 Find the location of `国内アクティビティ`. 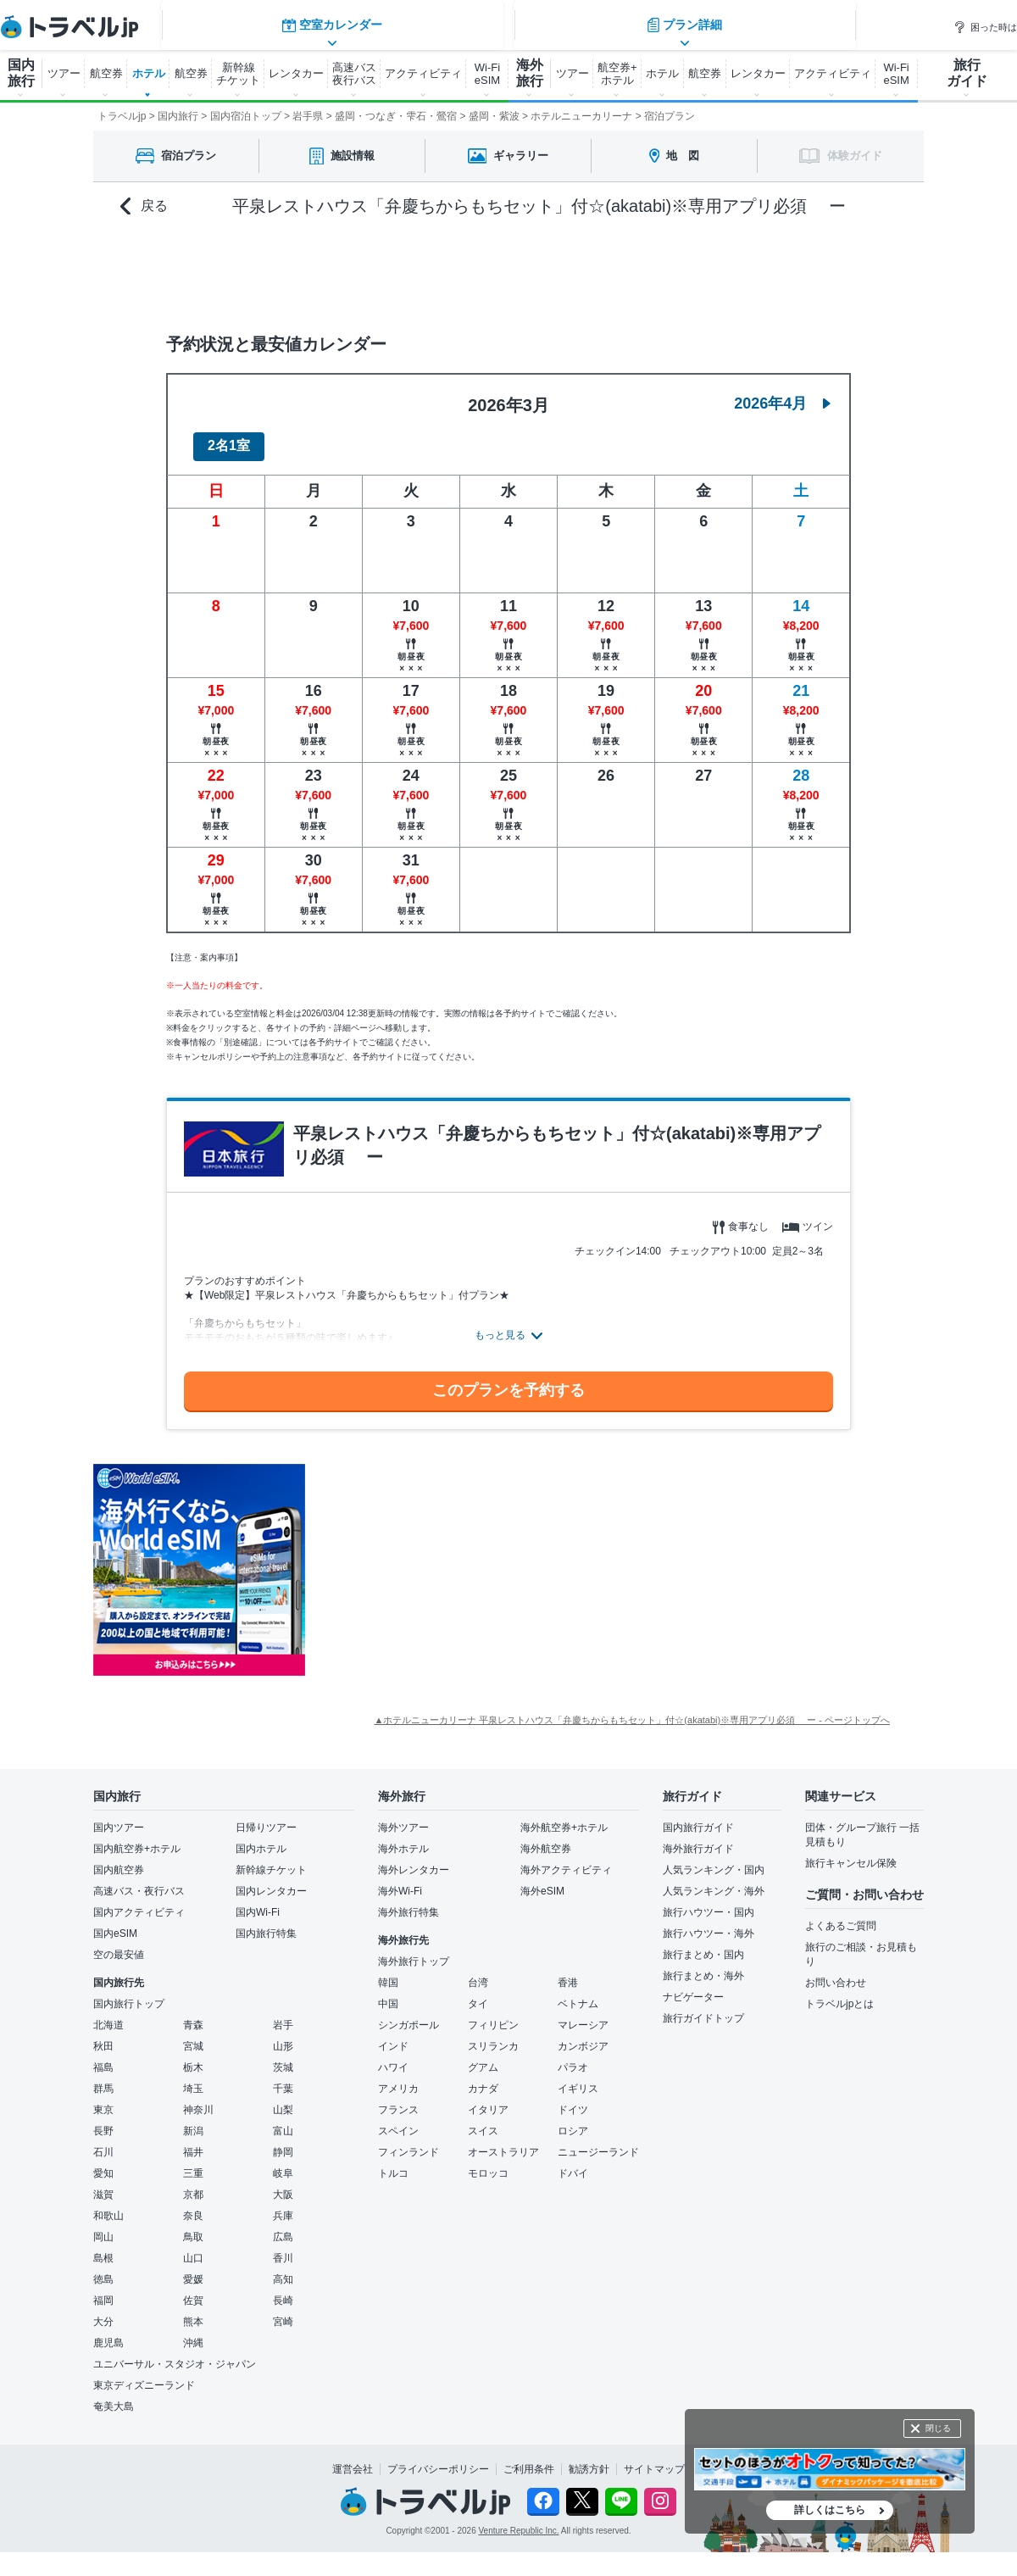

国内アクティビティ is located at coordinates (139, 1902).